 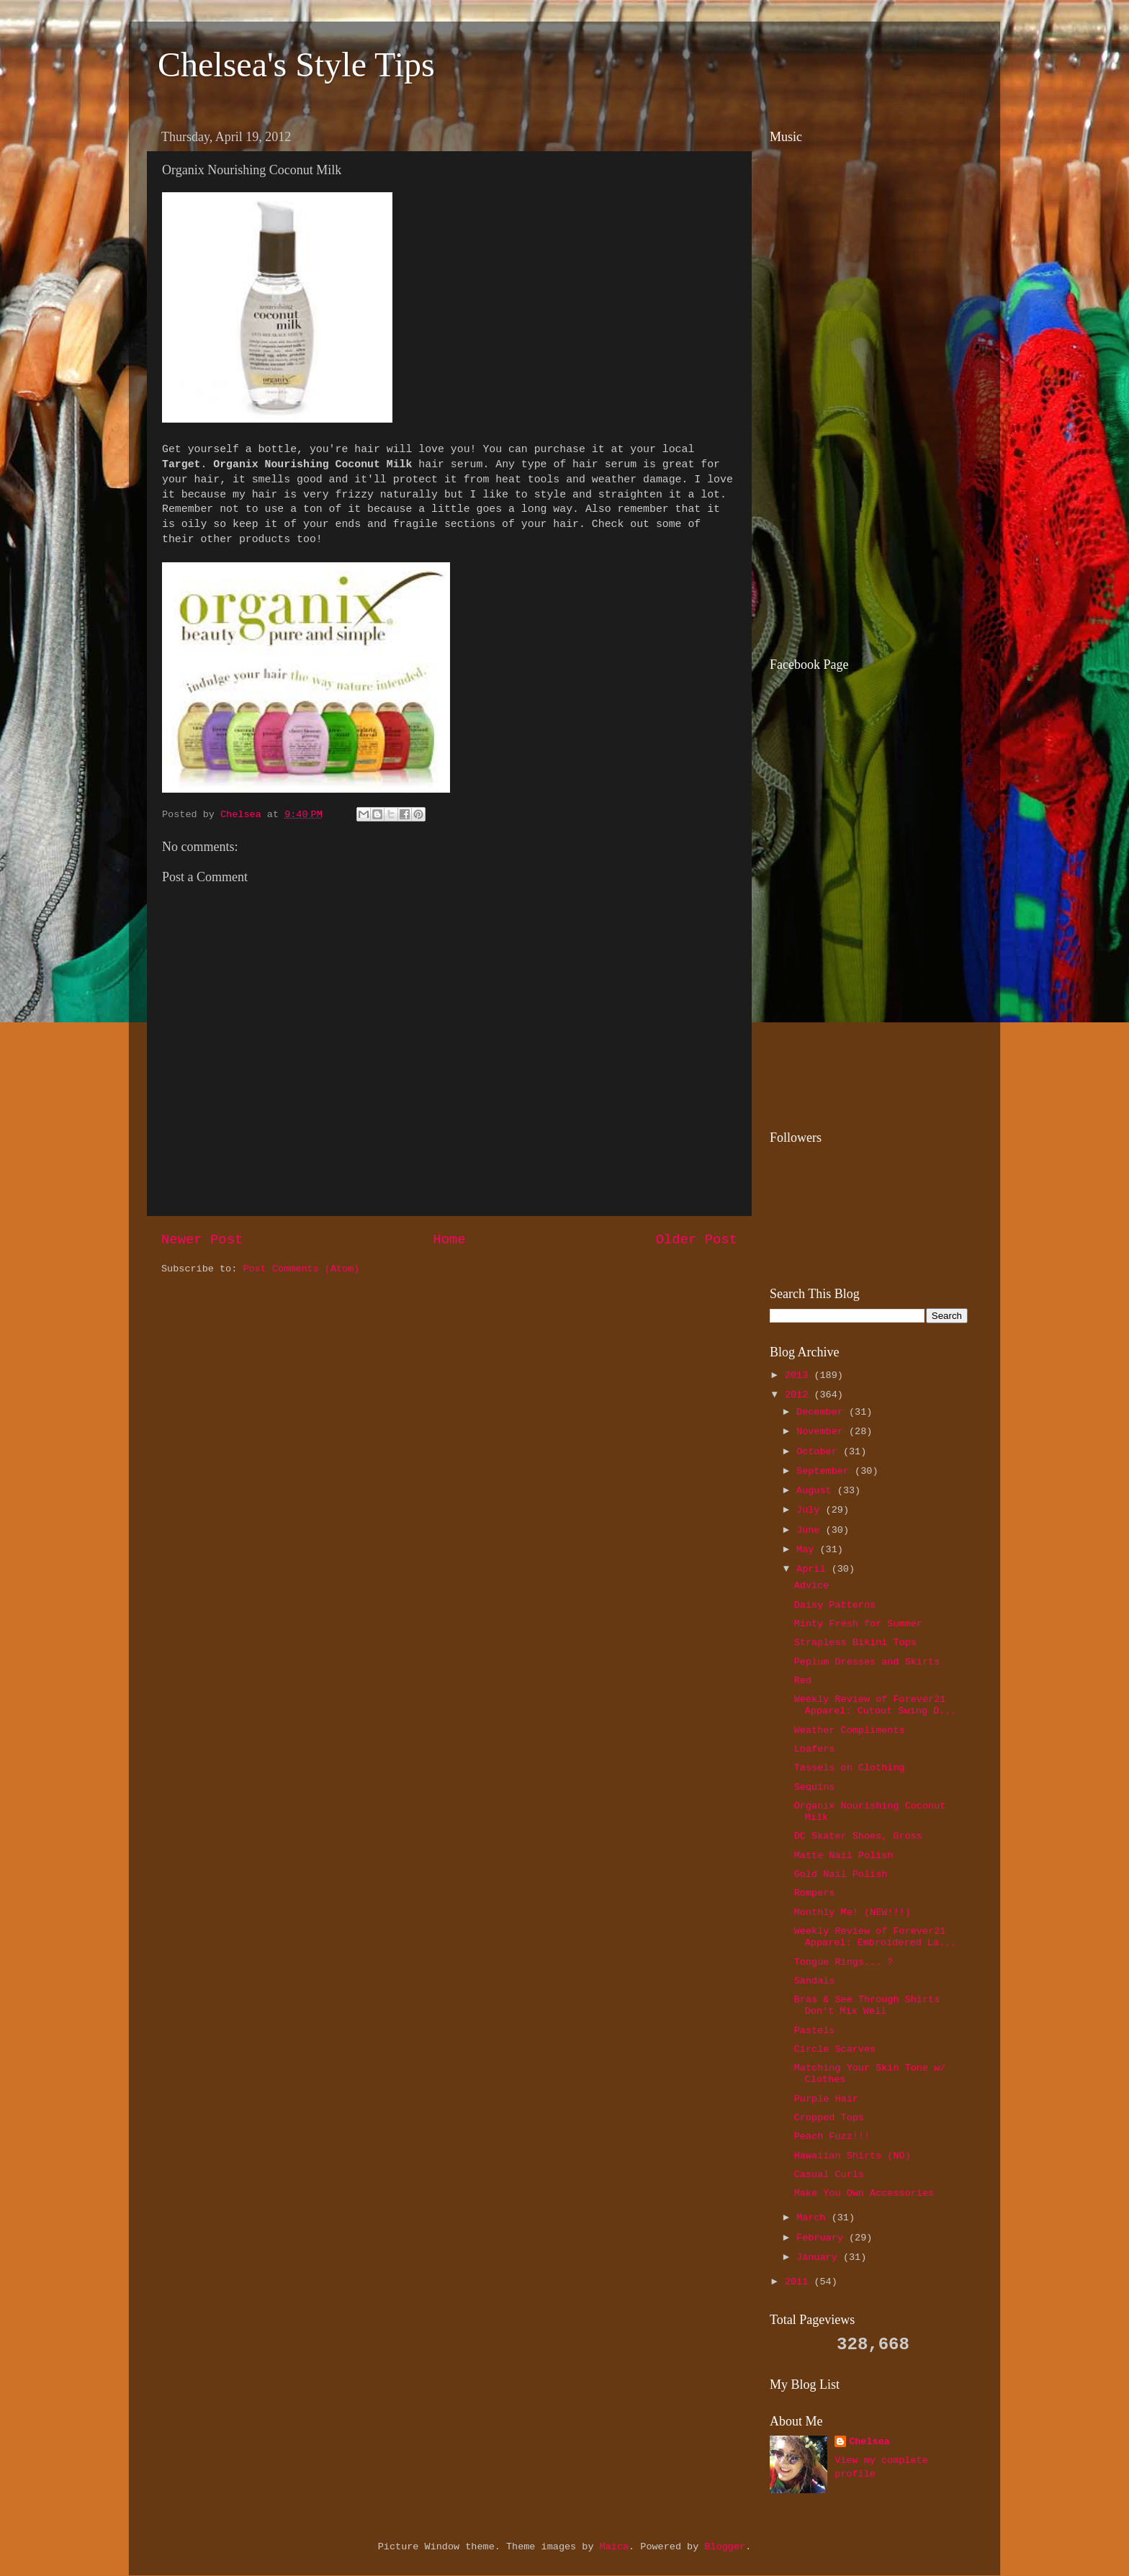 What do you see at coordinates (811, 1510) in the screenshot?
I see `July` at bounding box center [811, 1510].